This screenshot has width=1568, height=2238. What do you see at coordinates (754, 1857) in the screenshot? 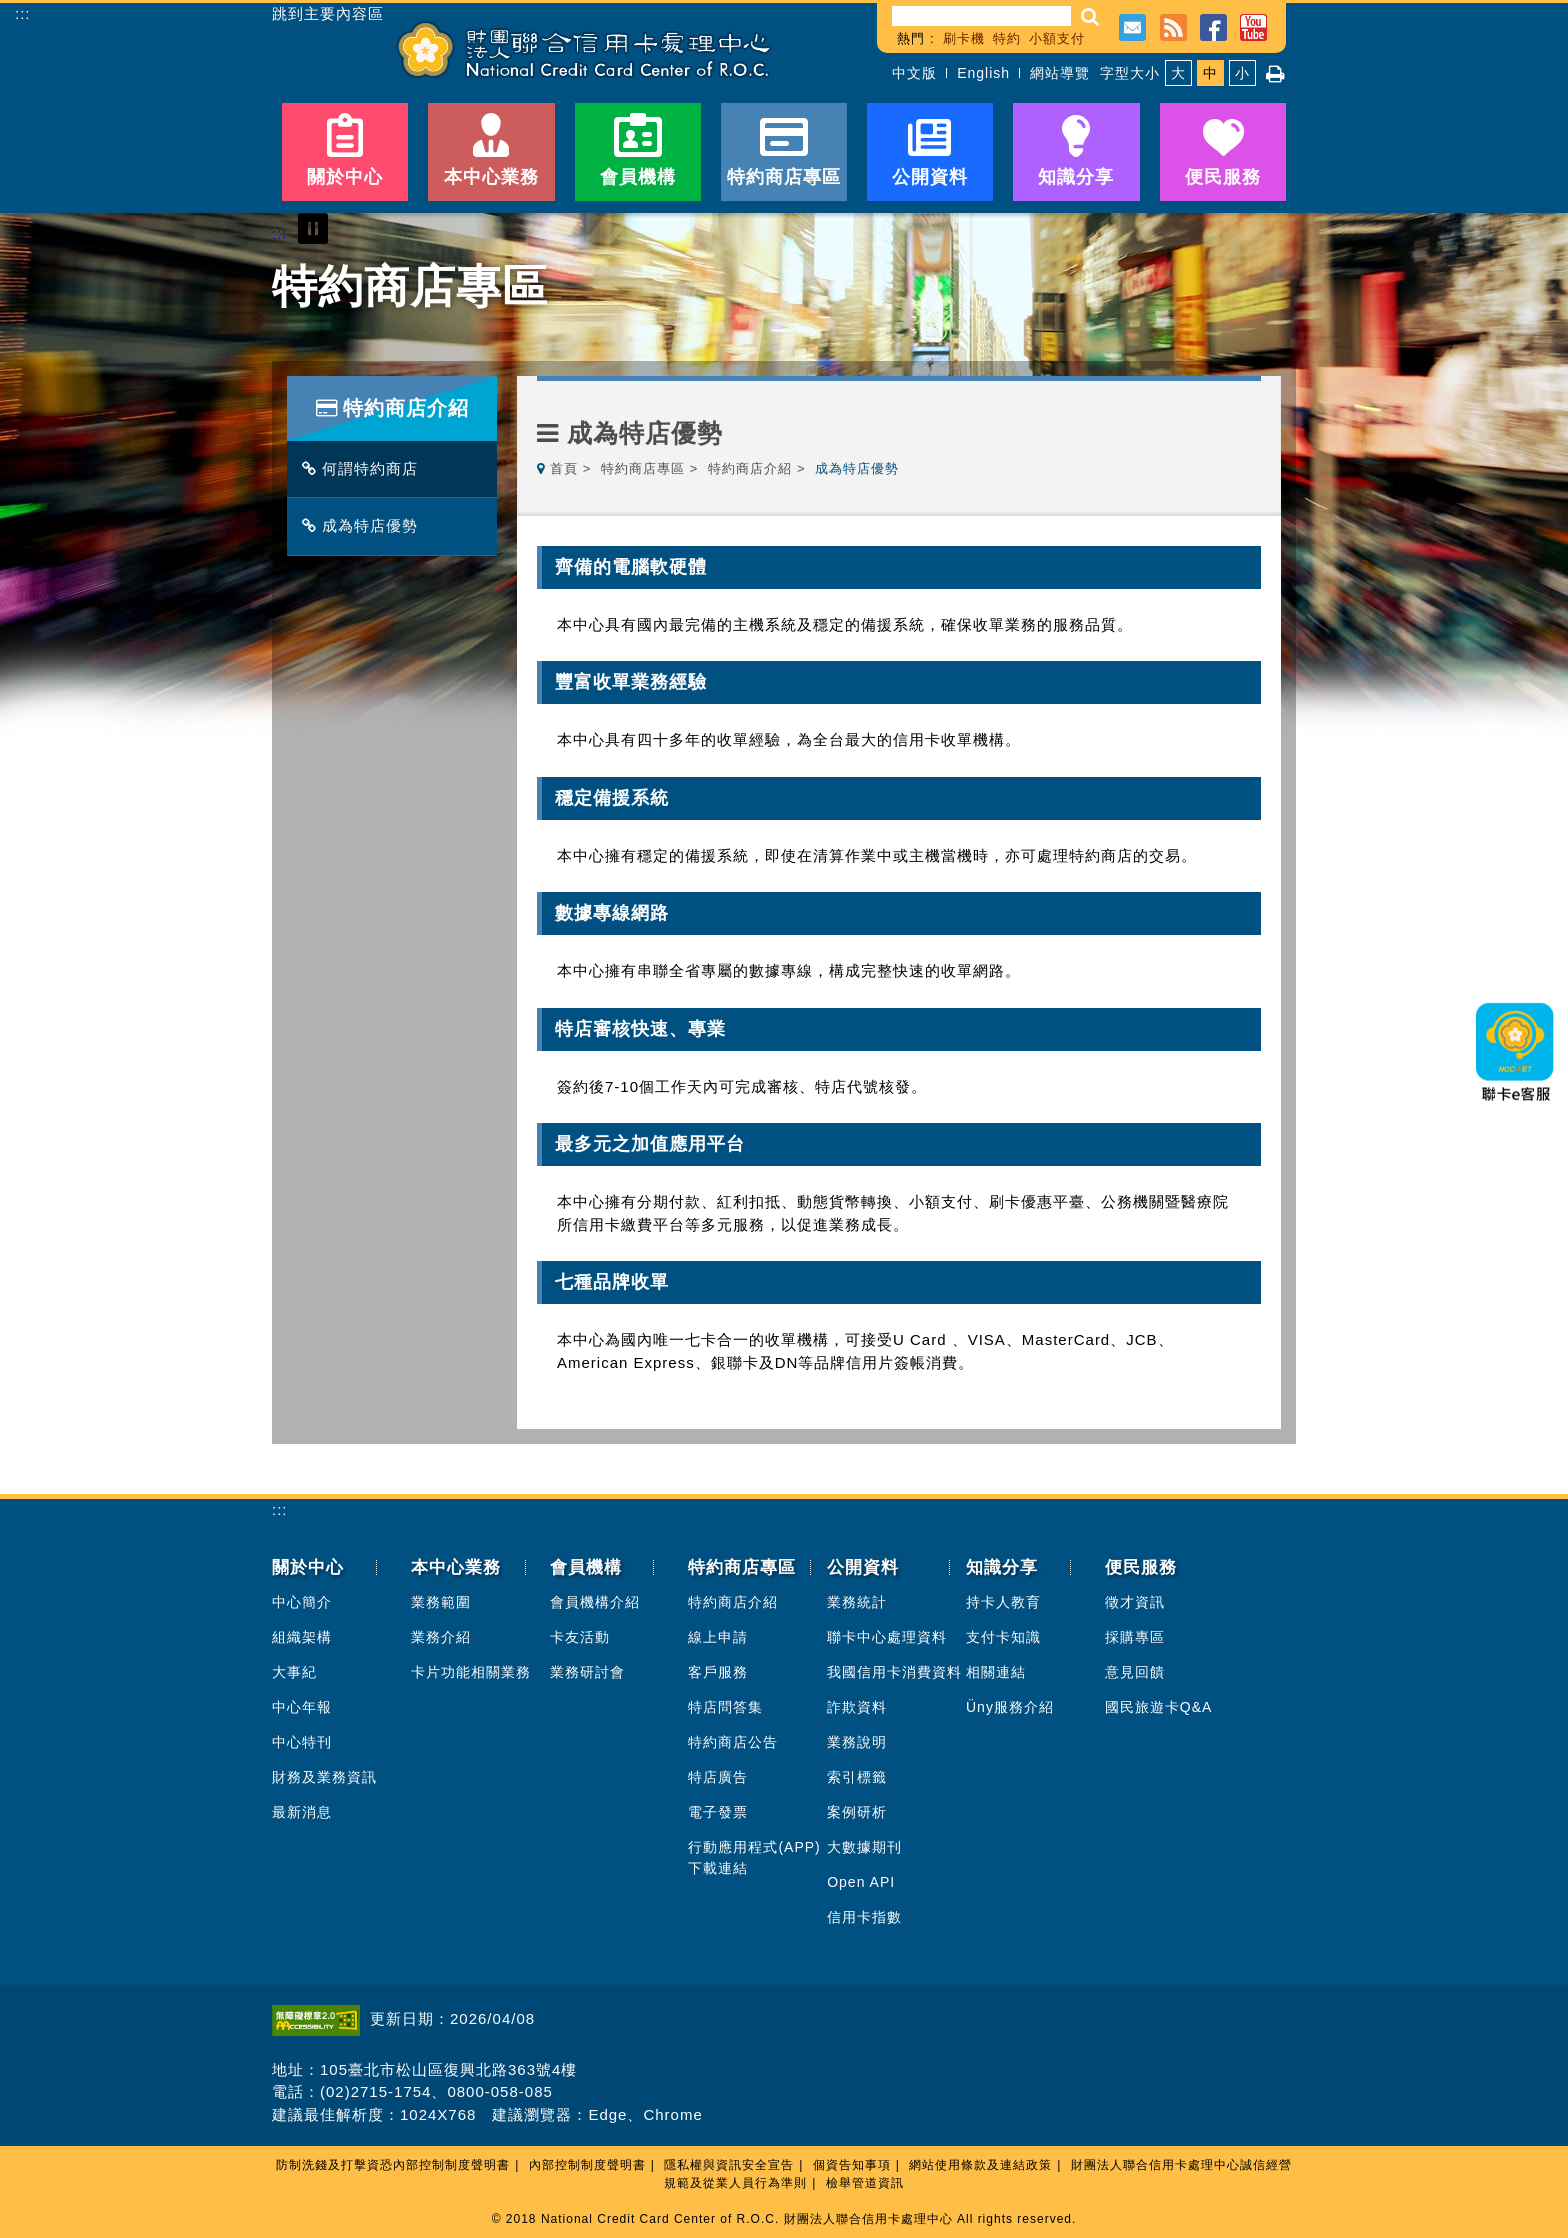
I see `行動應用程式(APP)下載連結` at bounding box center [754, 1857].